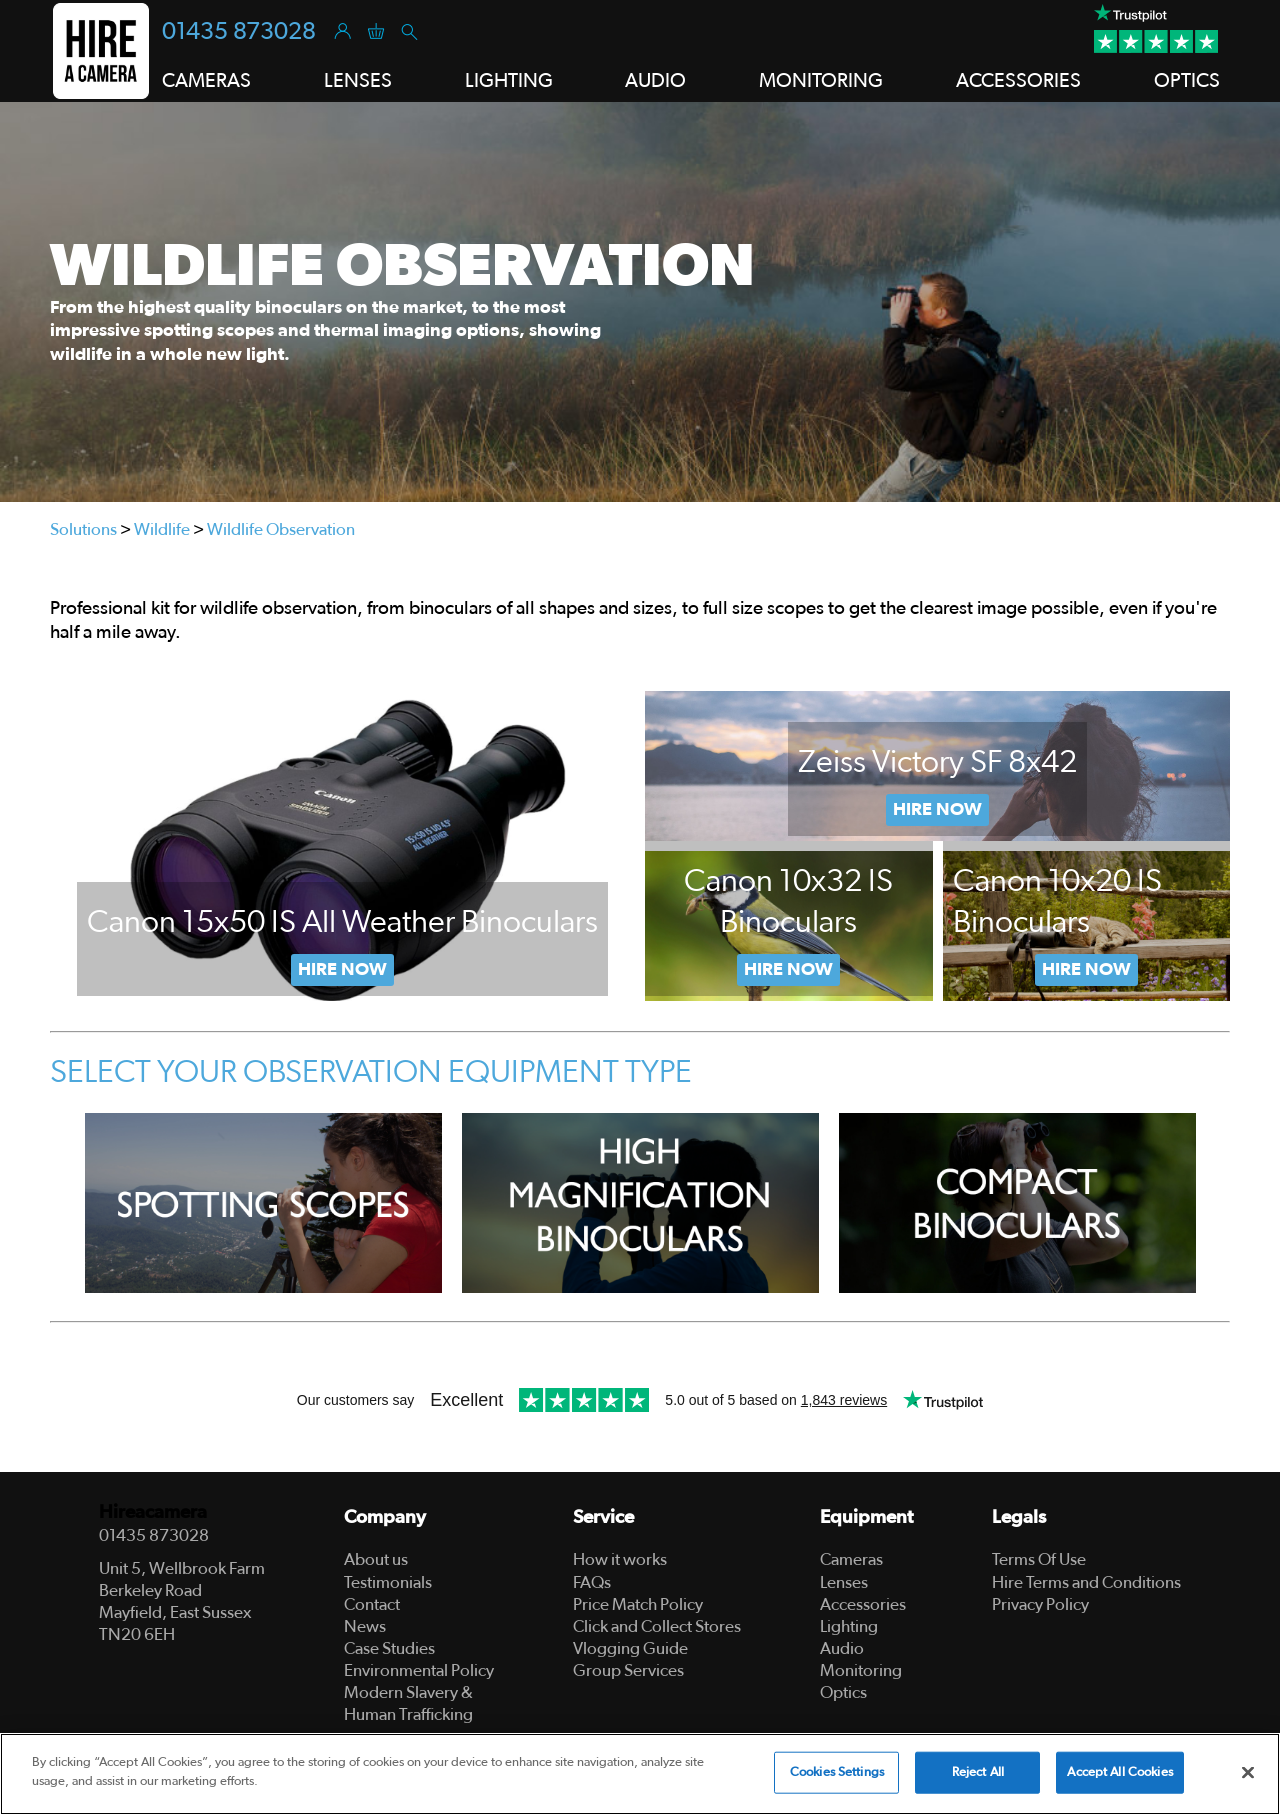 This screenshot has height=1815, width=1280. I want to click on Cookies Settings, so click(837, 1772).